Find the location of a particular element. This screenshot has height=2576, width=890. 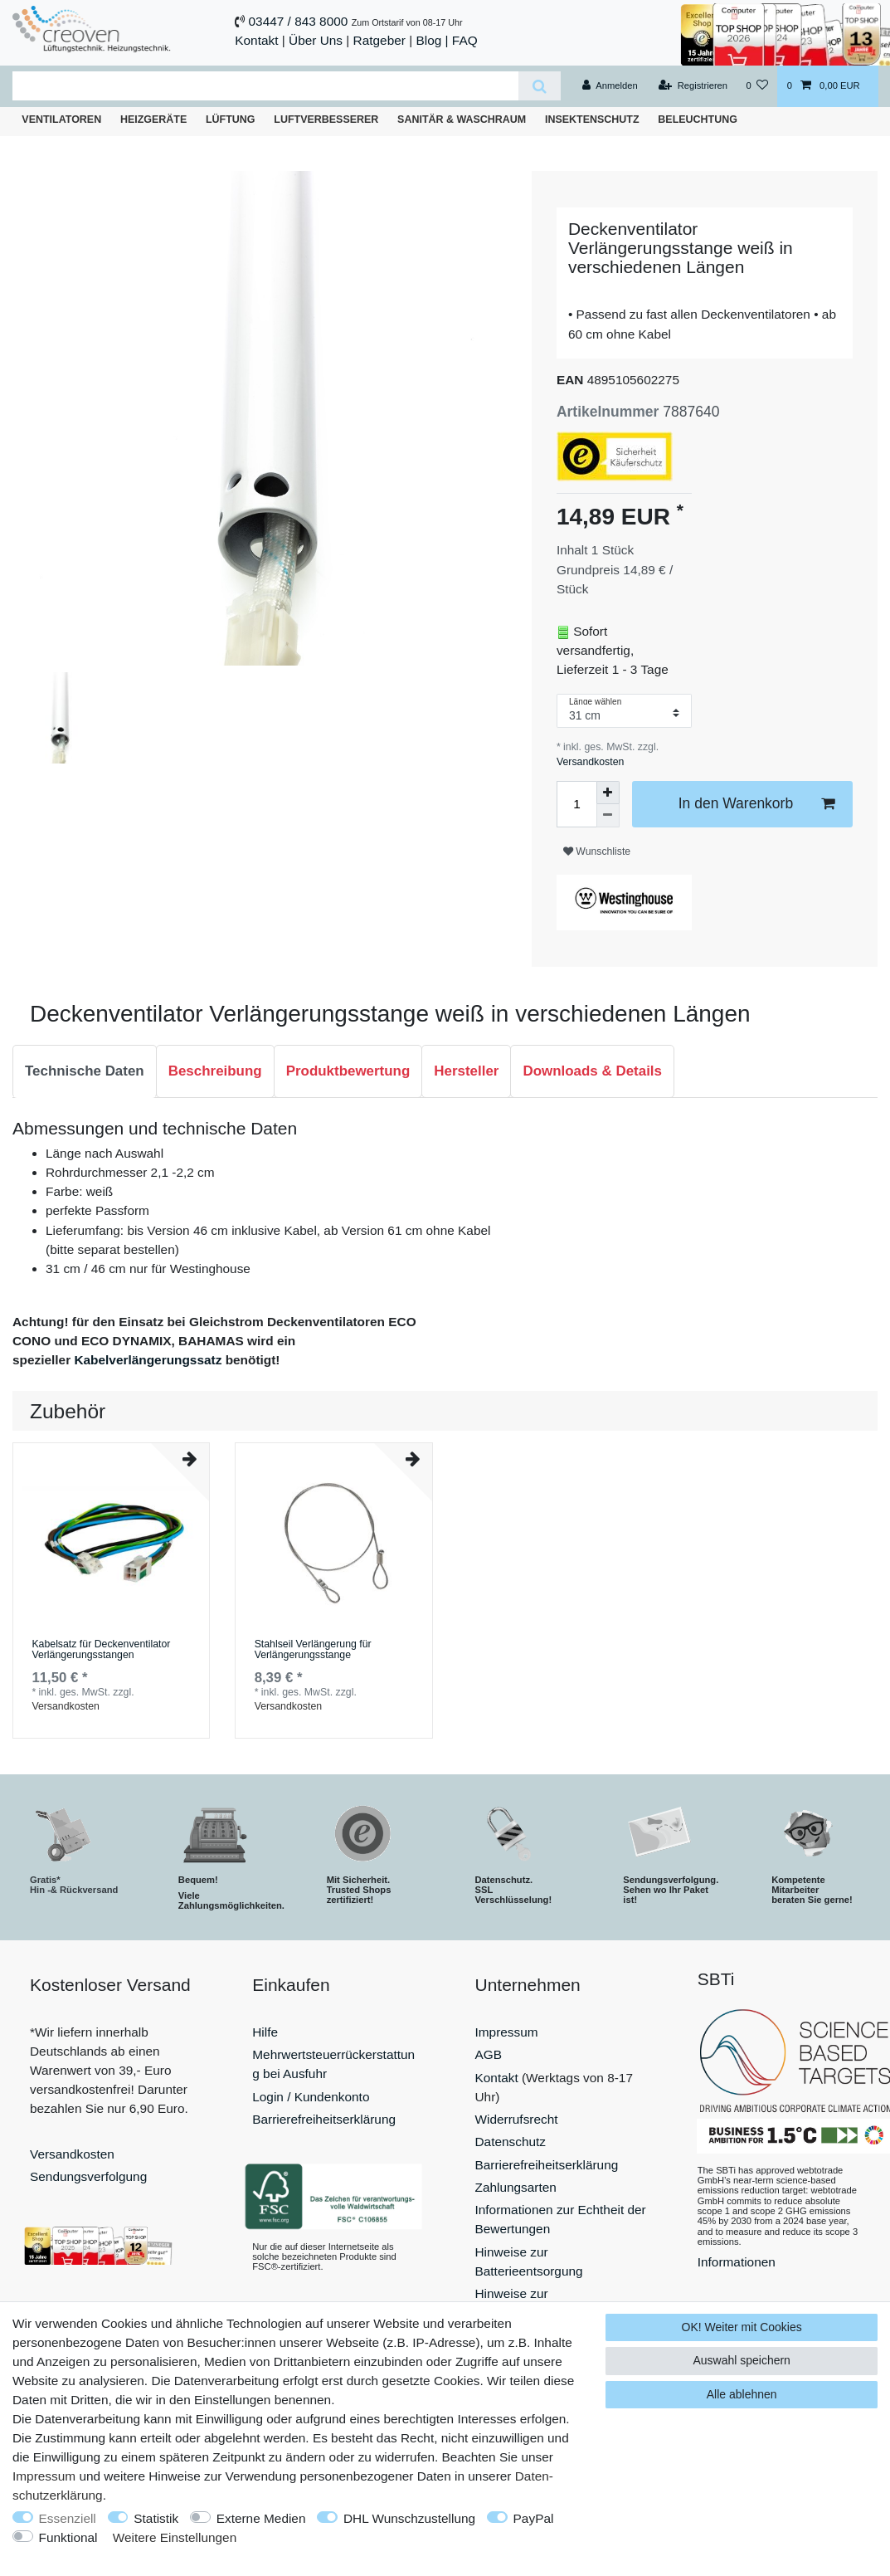

Impressum is located at coordinates (506, 2032).